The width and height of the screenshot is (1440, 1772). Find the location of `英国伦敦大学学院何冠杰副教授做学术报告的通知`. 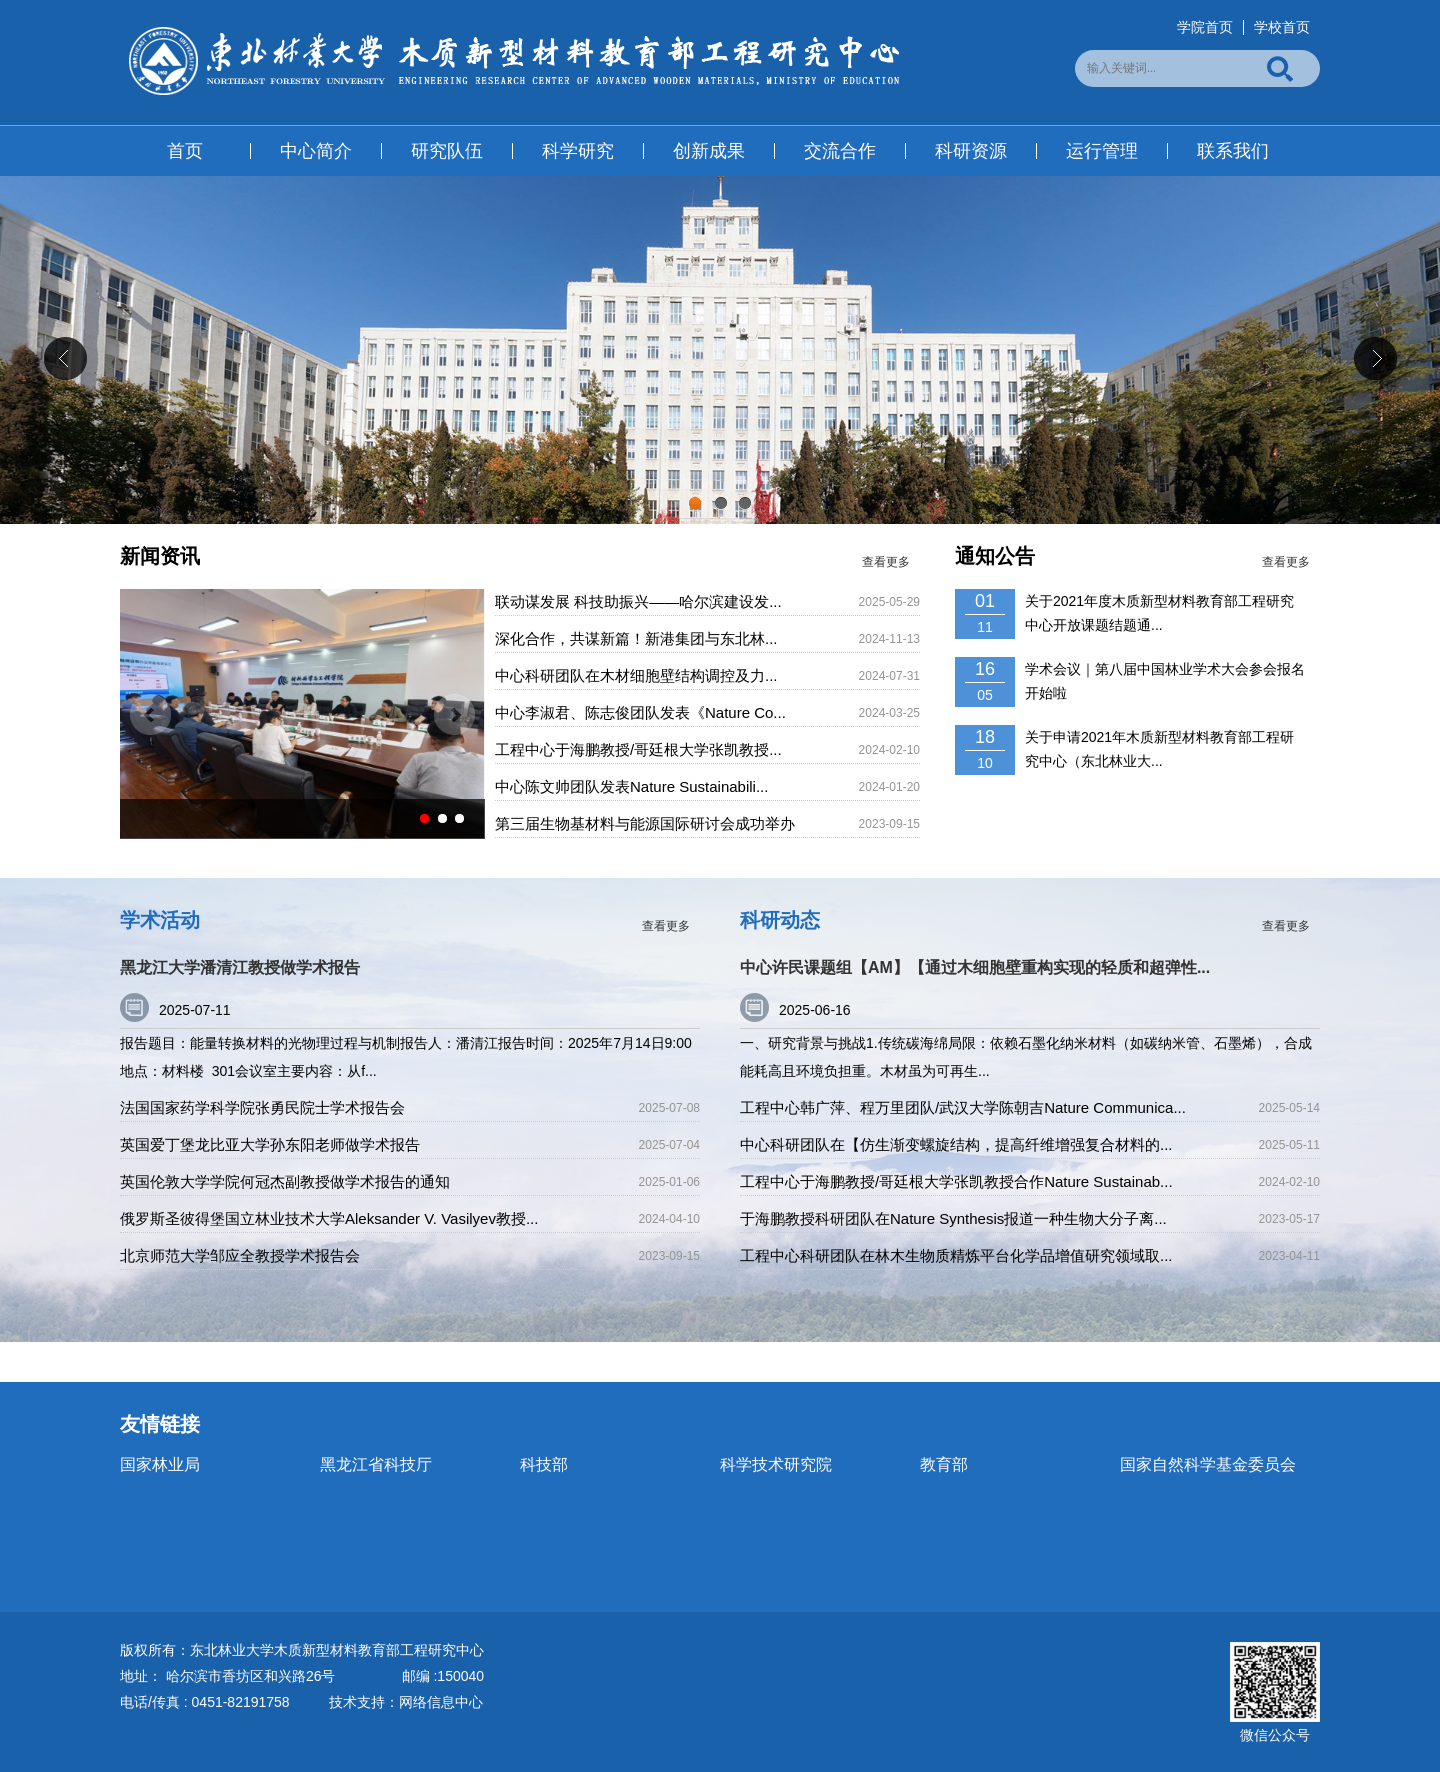

英国伦敦大学学院何冠杰副教授做学术报告的通知 is located at coordinates (285, 1181).